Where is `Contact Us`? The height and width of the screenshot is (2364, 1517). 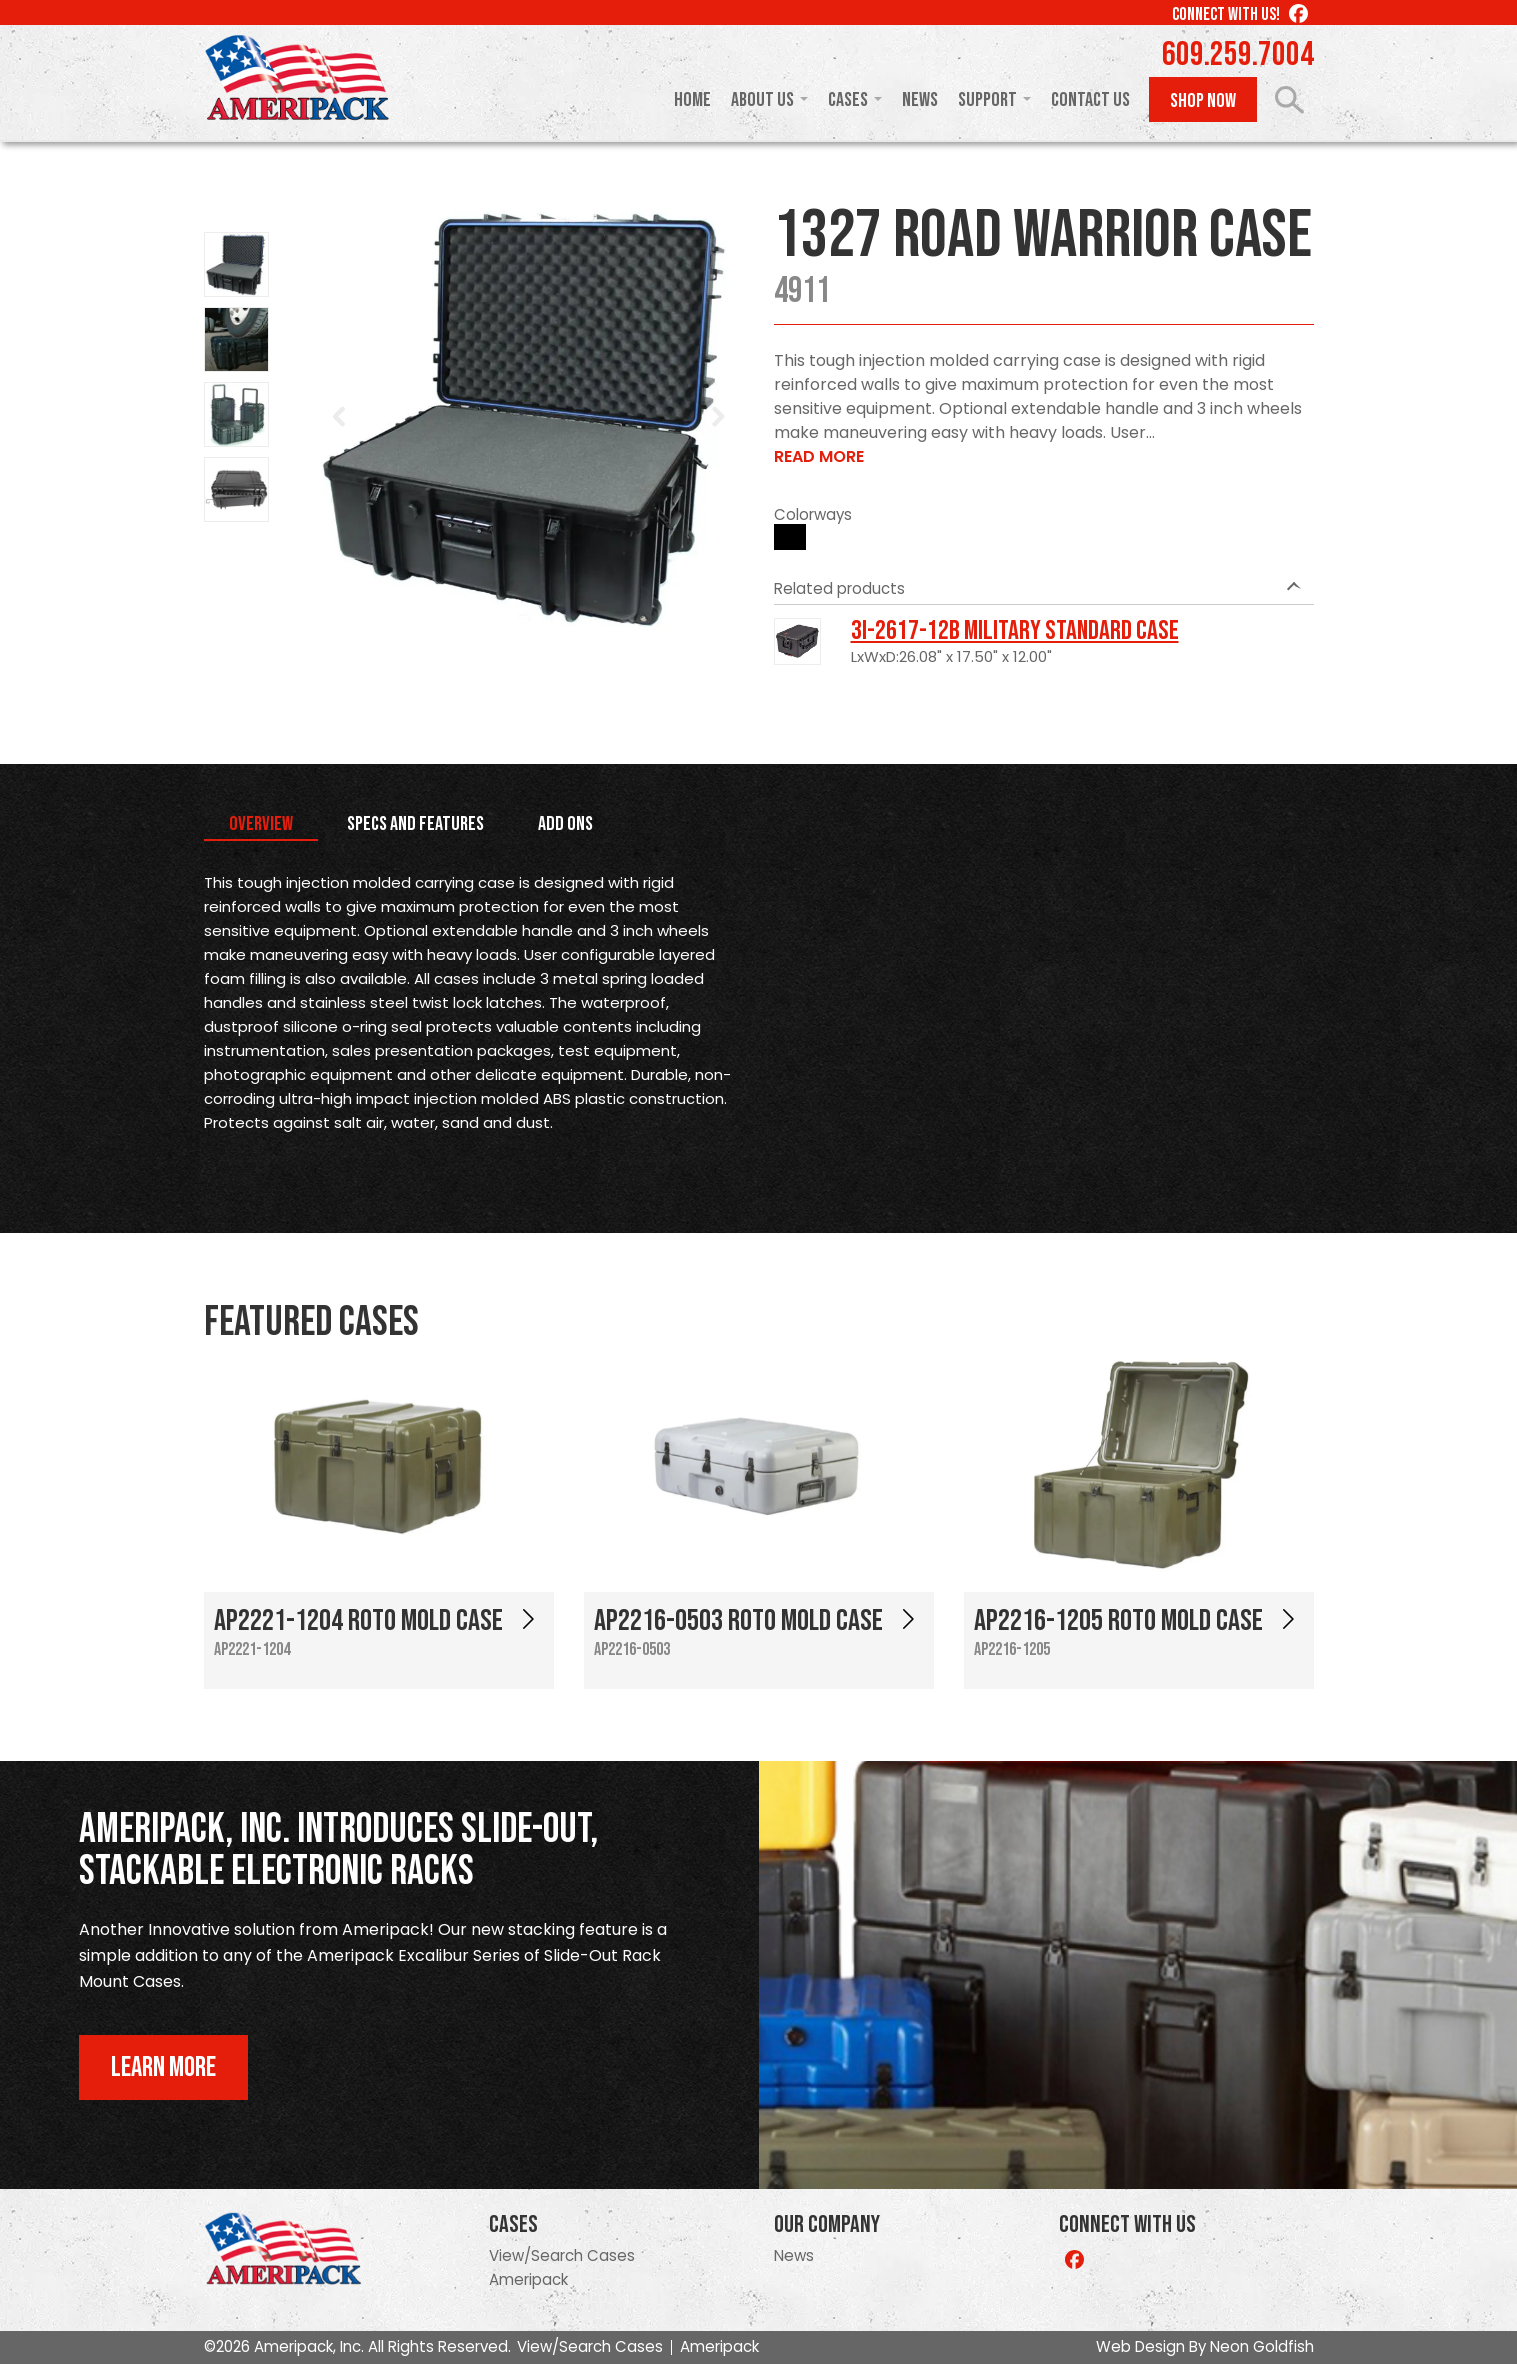
Contact Us is located at coordinates (1090, 100).